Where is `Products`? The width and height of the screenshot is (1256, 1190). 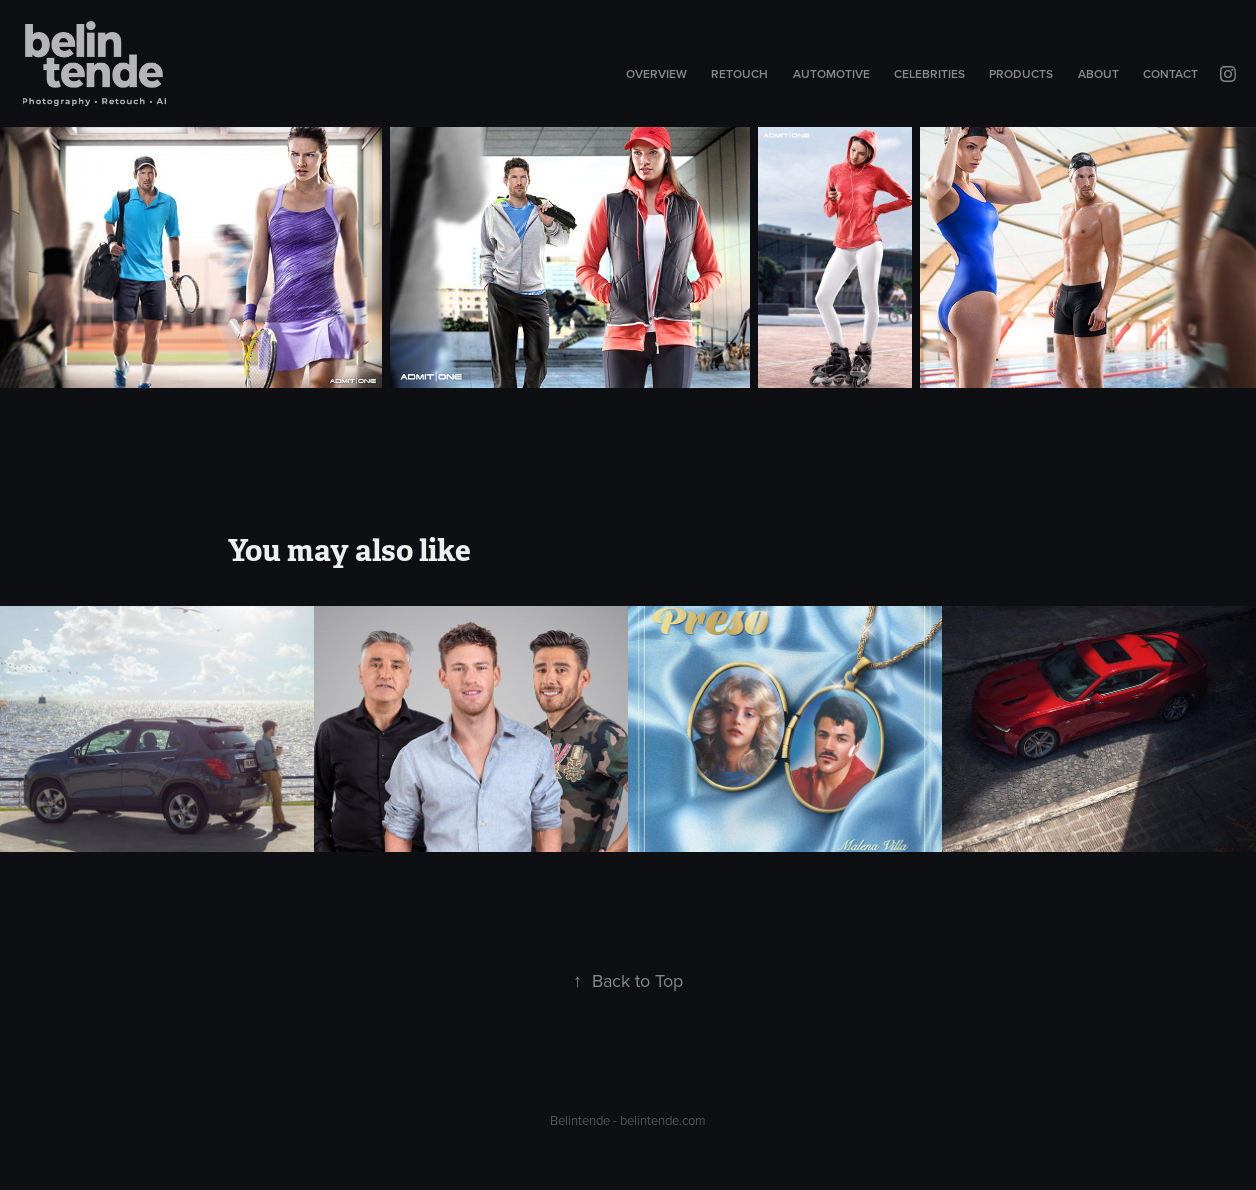
Products is located at coordinates (1021, 73).